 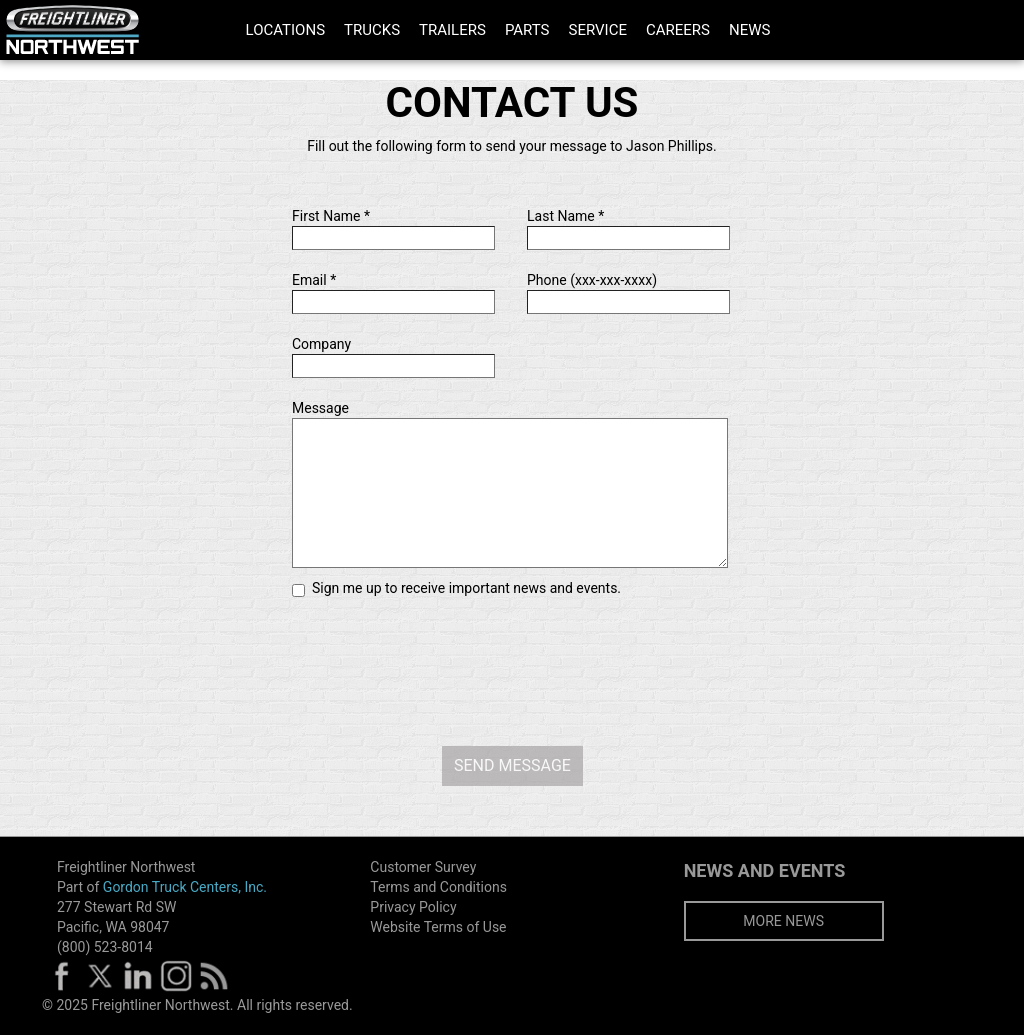 What do you see at coordinates (512, 667) in the screenshot?
I see `[presentation]` at bounding box center [512, 667].